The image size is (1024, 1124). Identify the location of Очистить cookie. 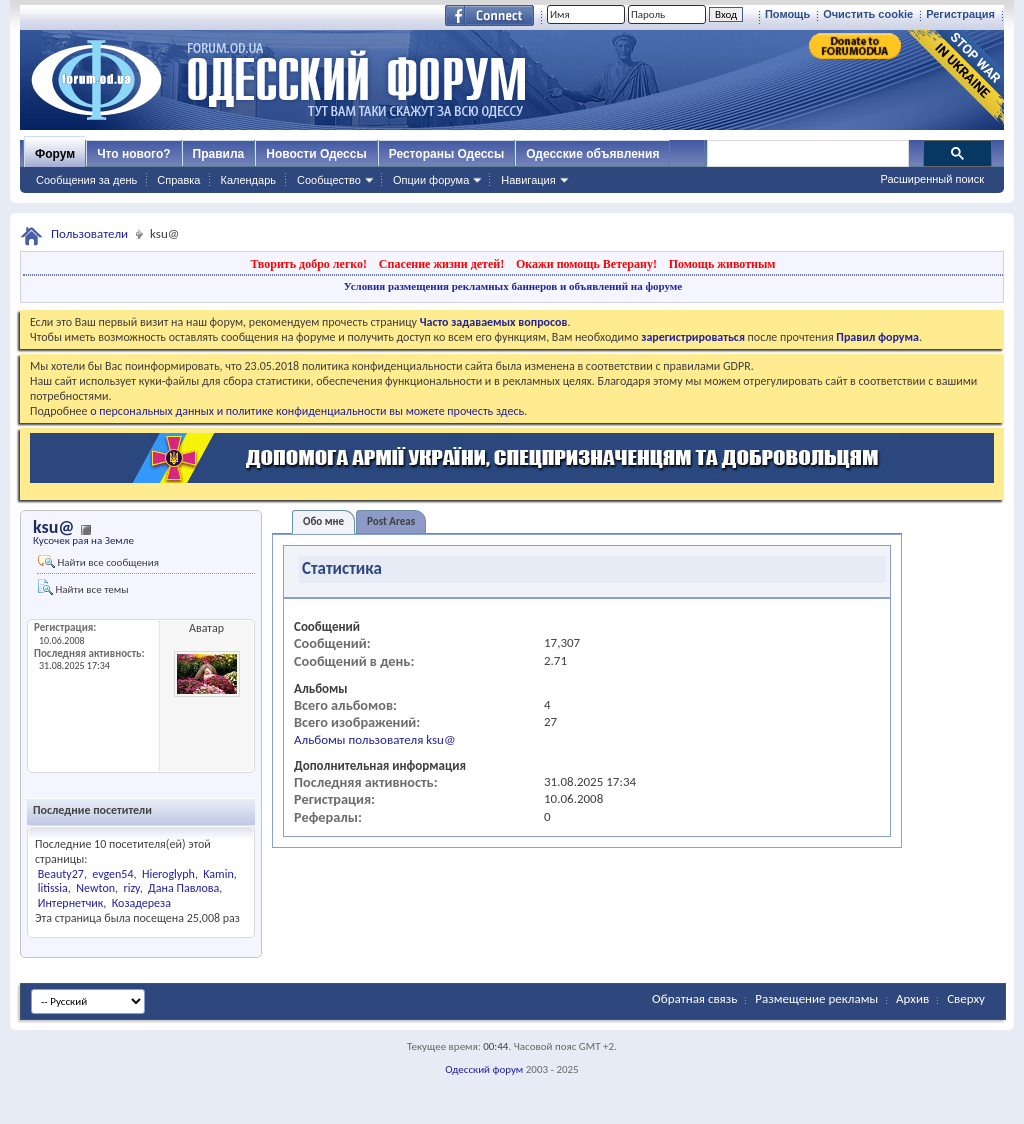
(868, 14).